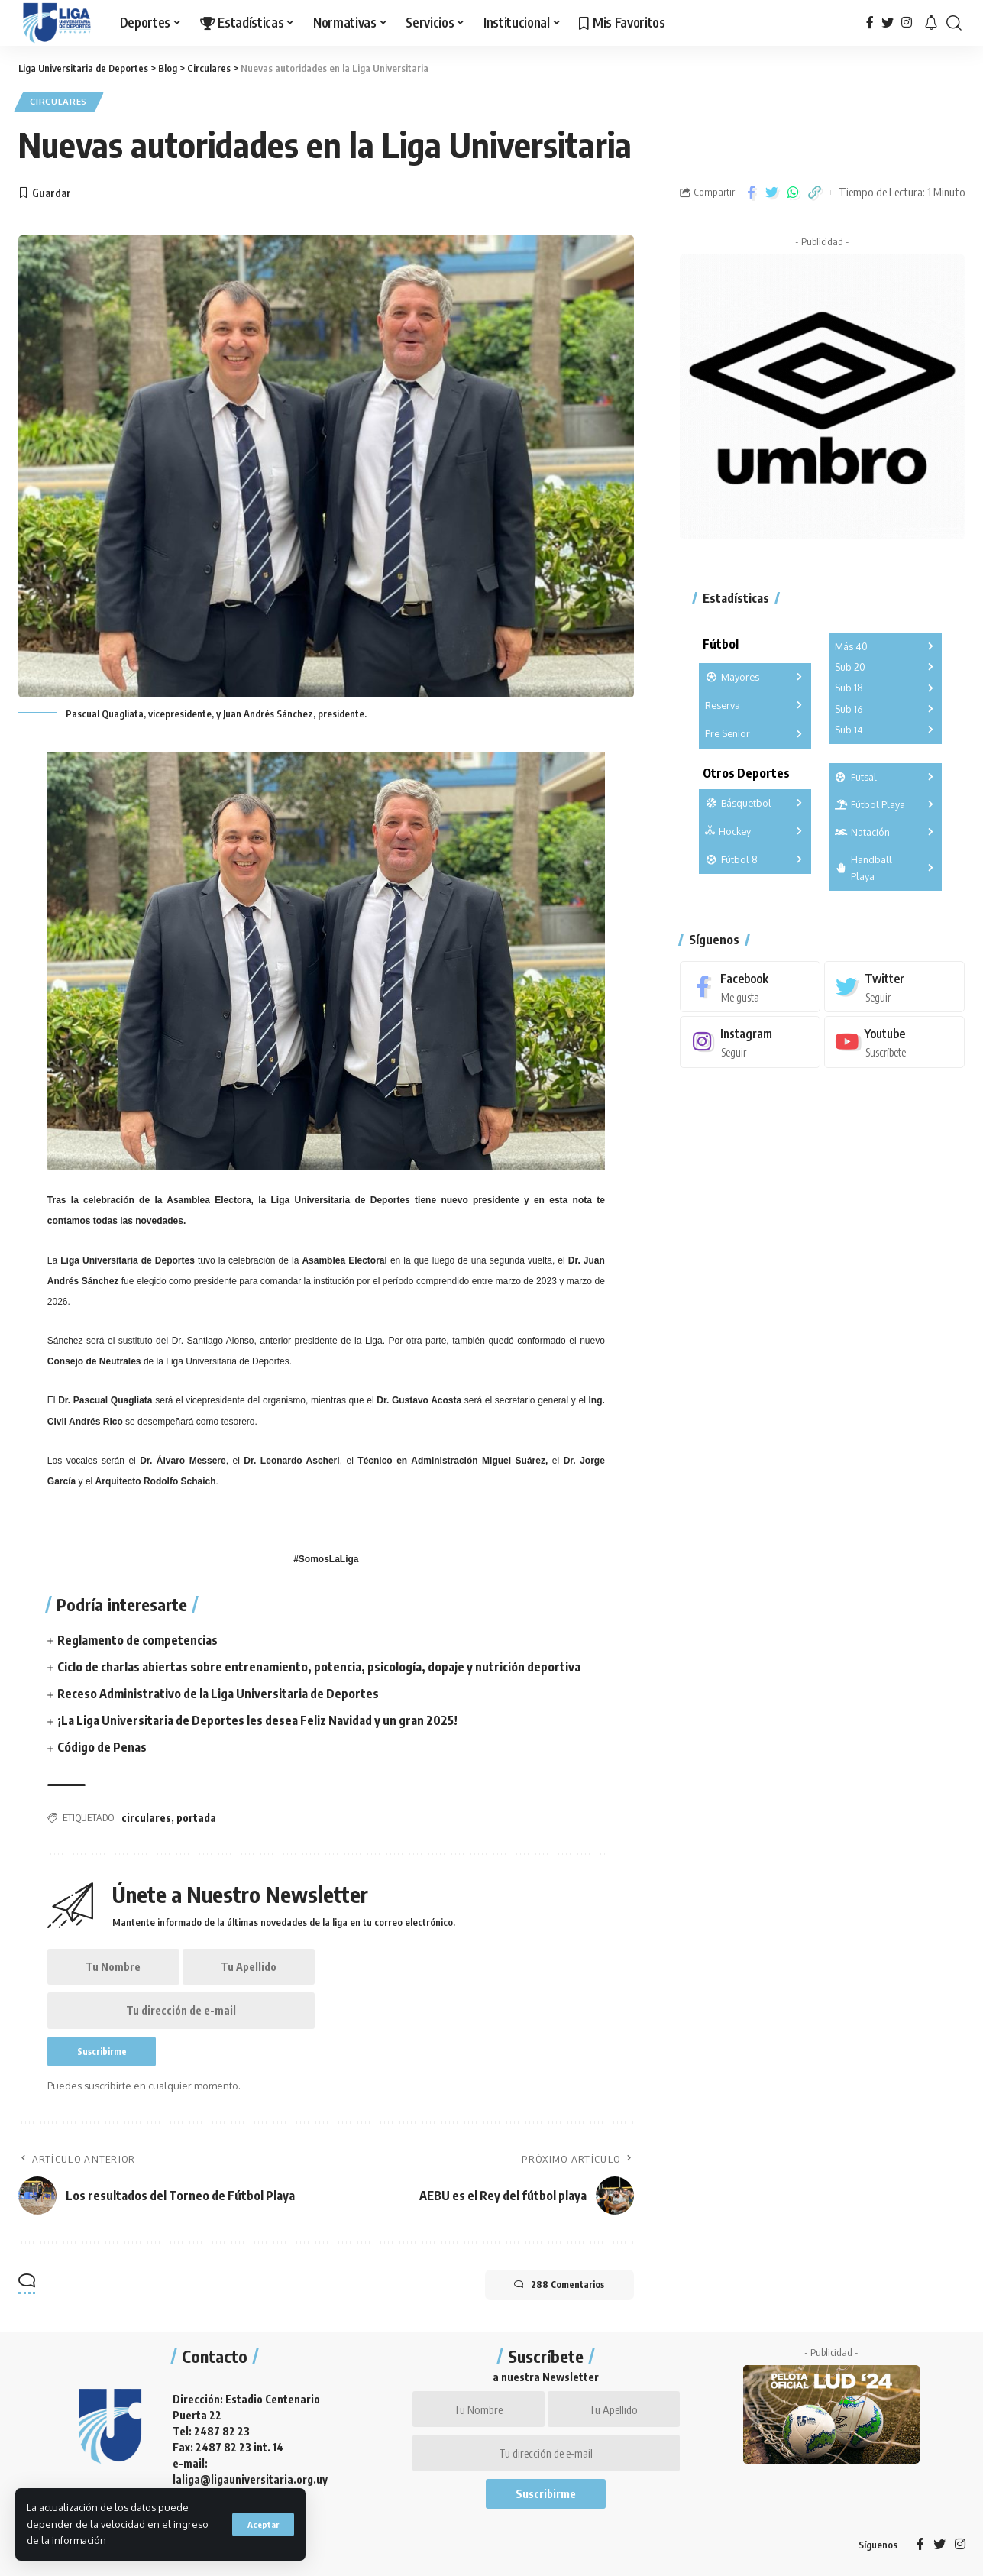 The height and width of the screenshot is (2576, 983). Describe the element at coordinates (257, 1721) in the screenshot. I see `¡La Liga Universitaria de Deportes les desea Feliz Navidad y un gran 2025!` at that location.